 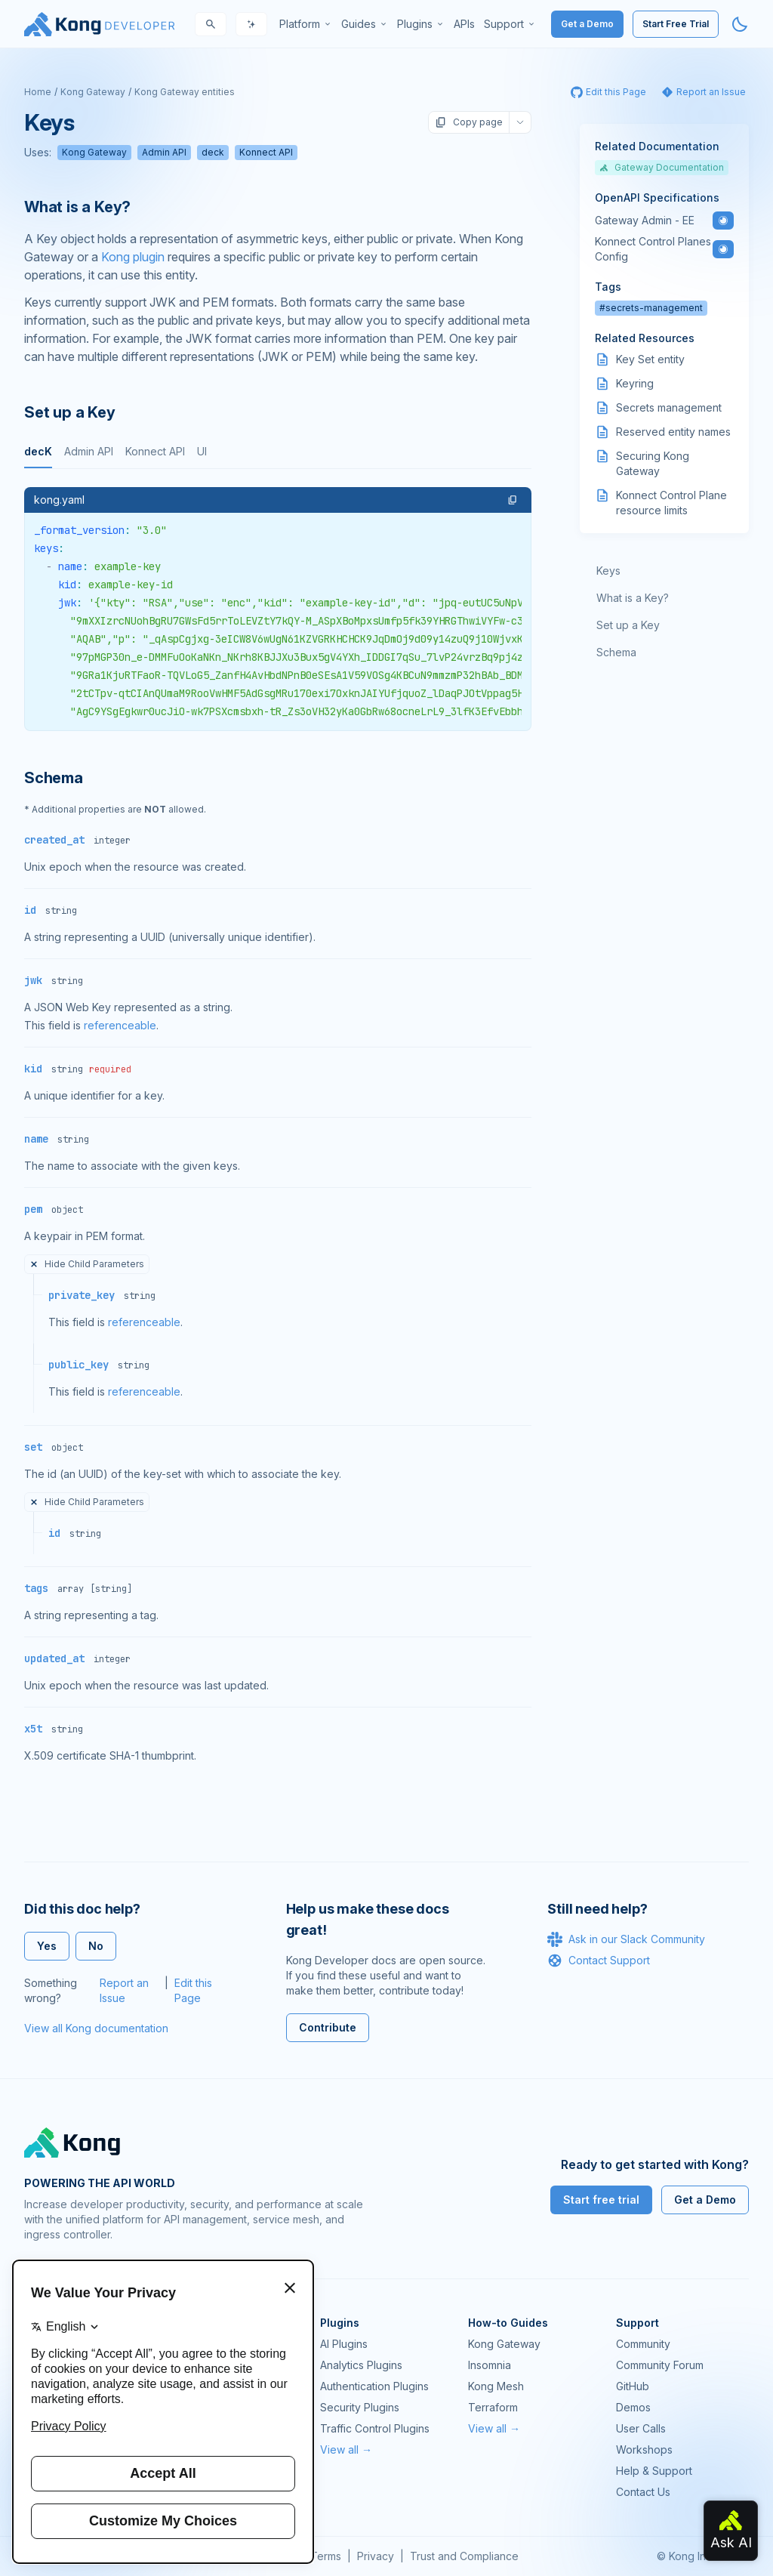 What do you see at coordinates (644, 220) in the screenshot?
I see `Gateway Admin - EE` at bounding box center [644, 220].